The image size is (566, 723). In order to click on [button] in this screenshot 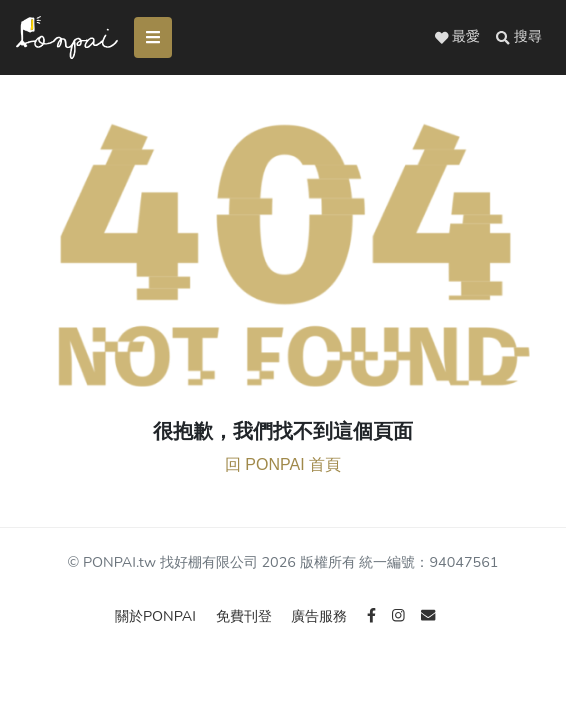, I will do `click(519, 37)`.